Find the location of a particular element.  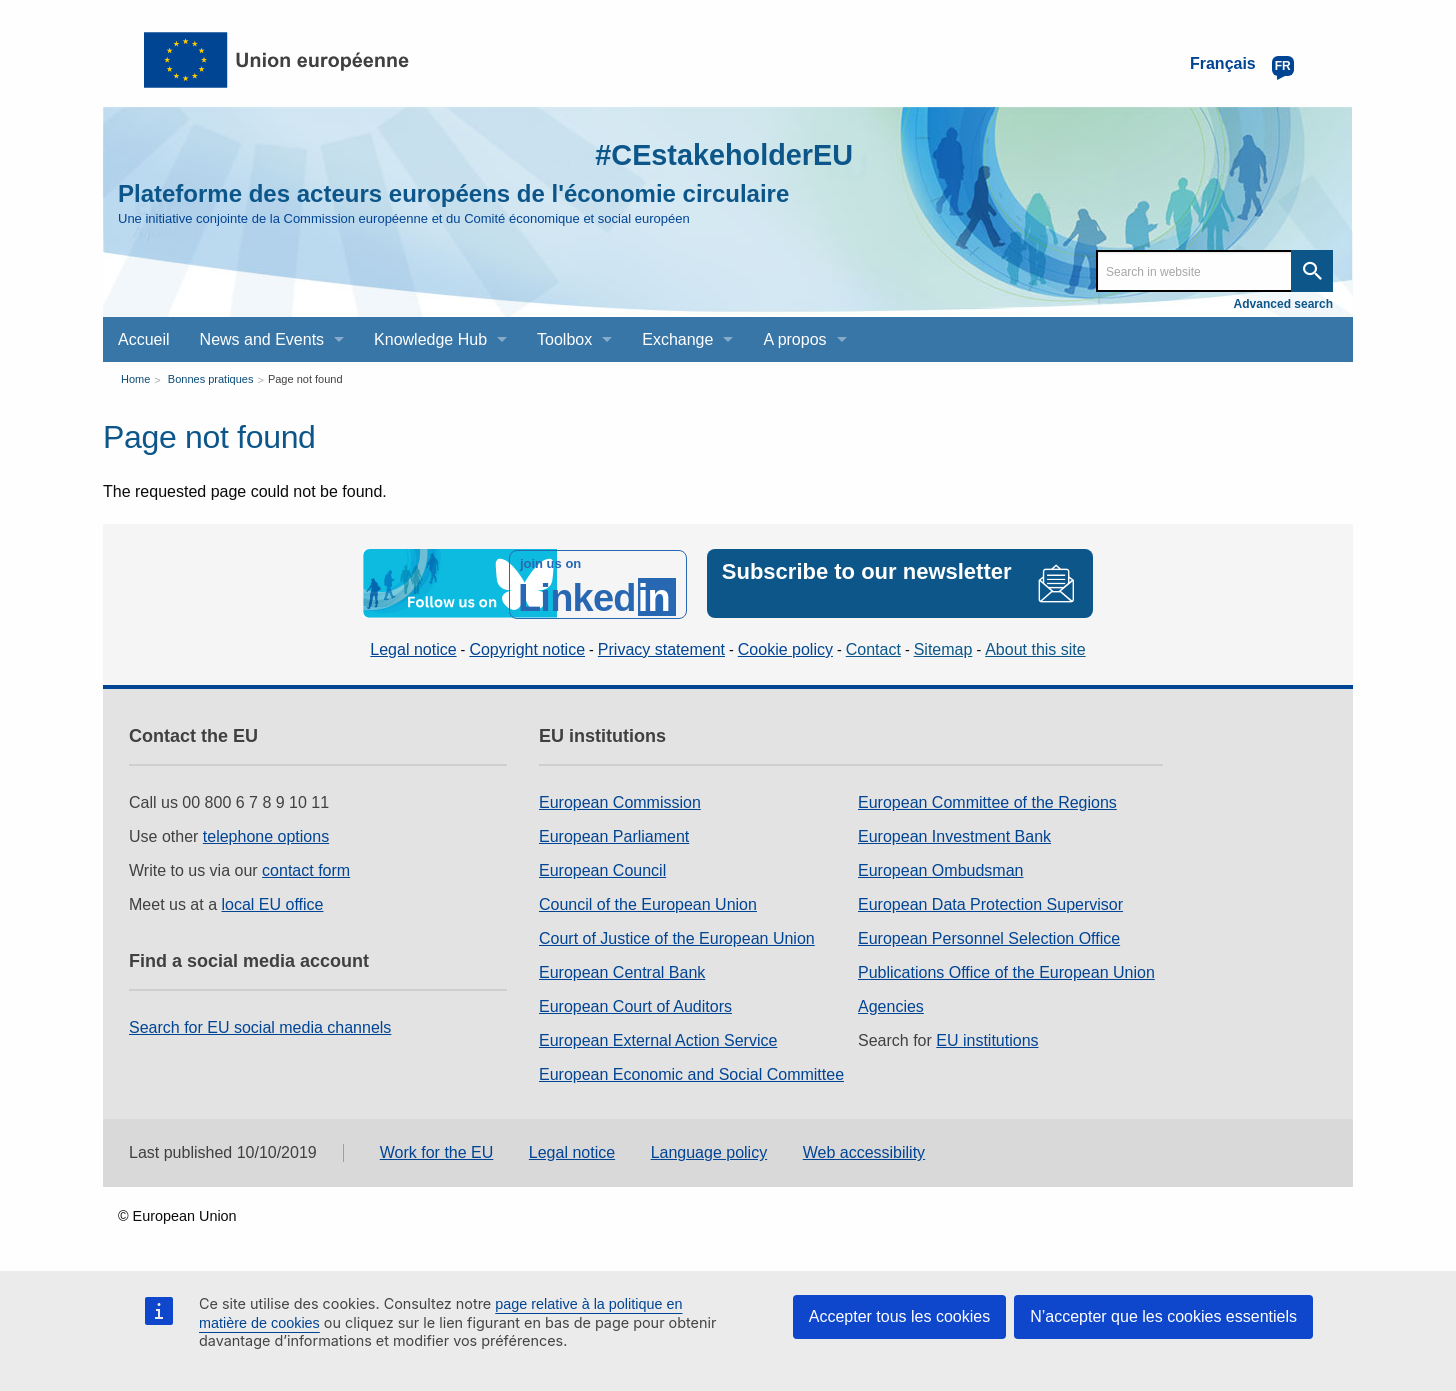

European Data Protection Supervisor is located at coordinates (990, 902).